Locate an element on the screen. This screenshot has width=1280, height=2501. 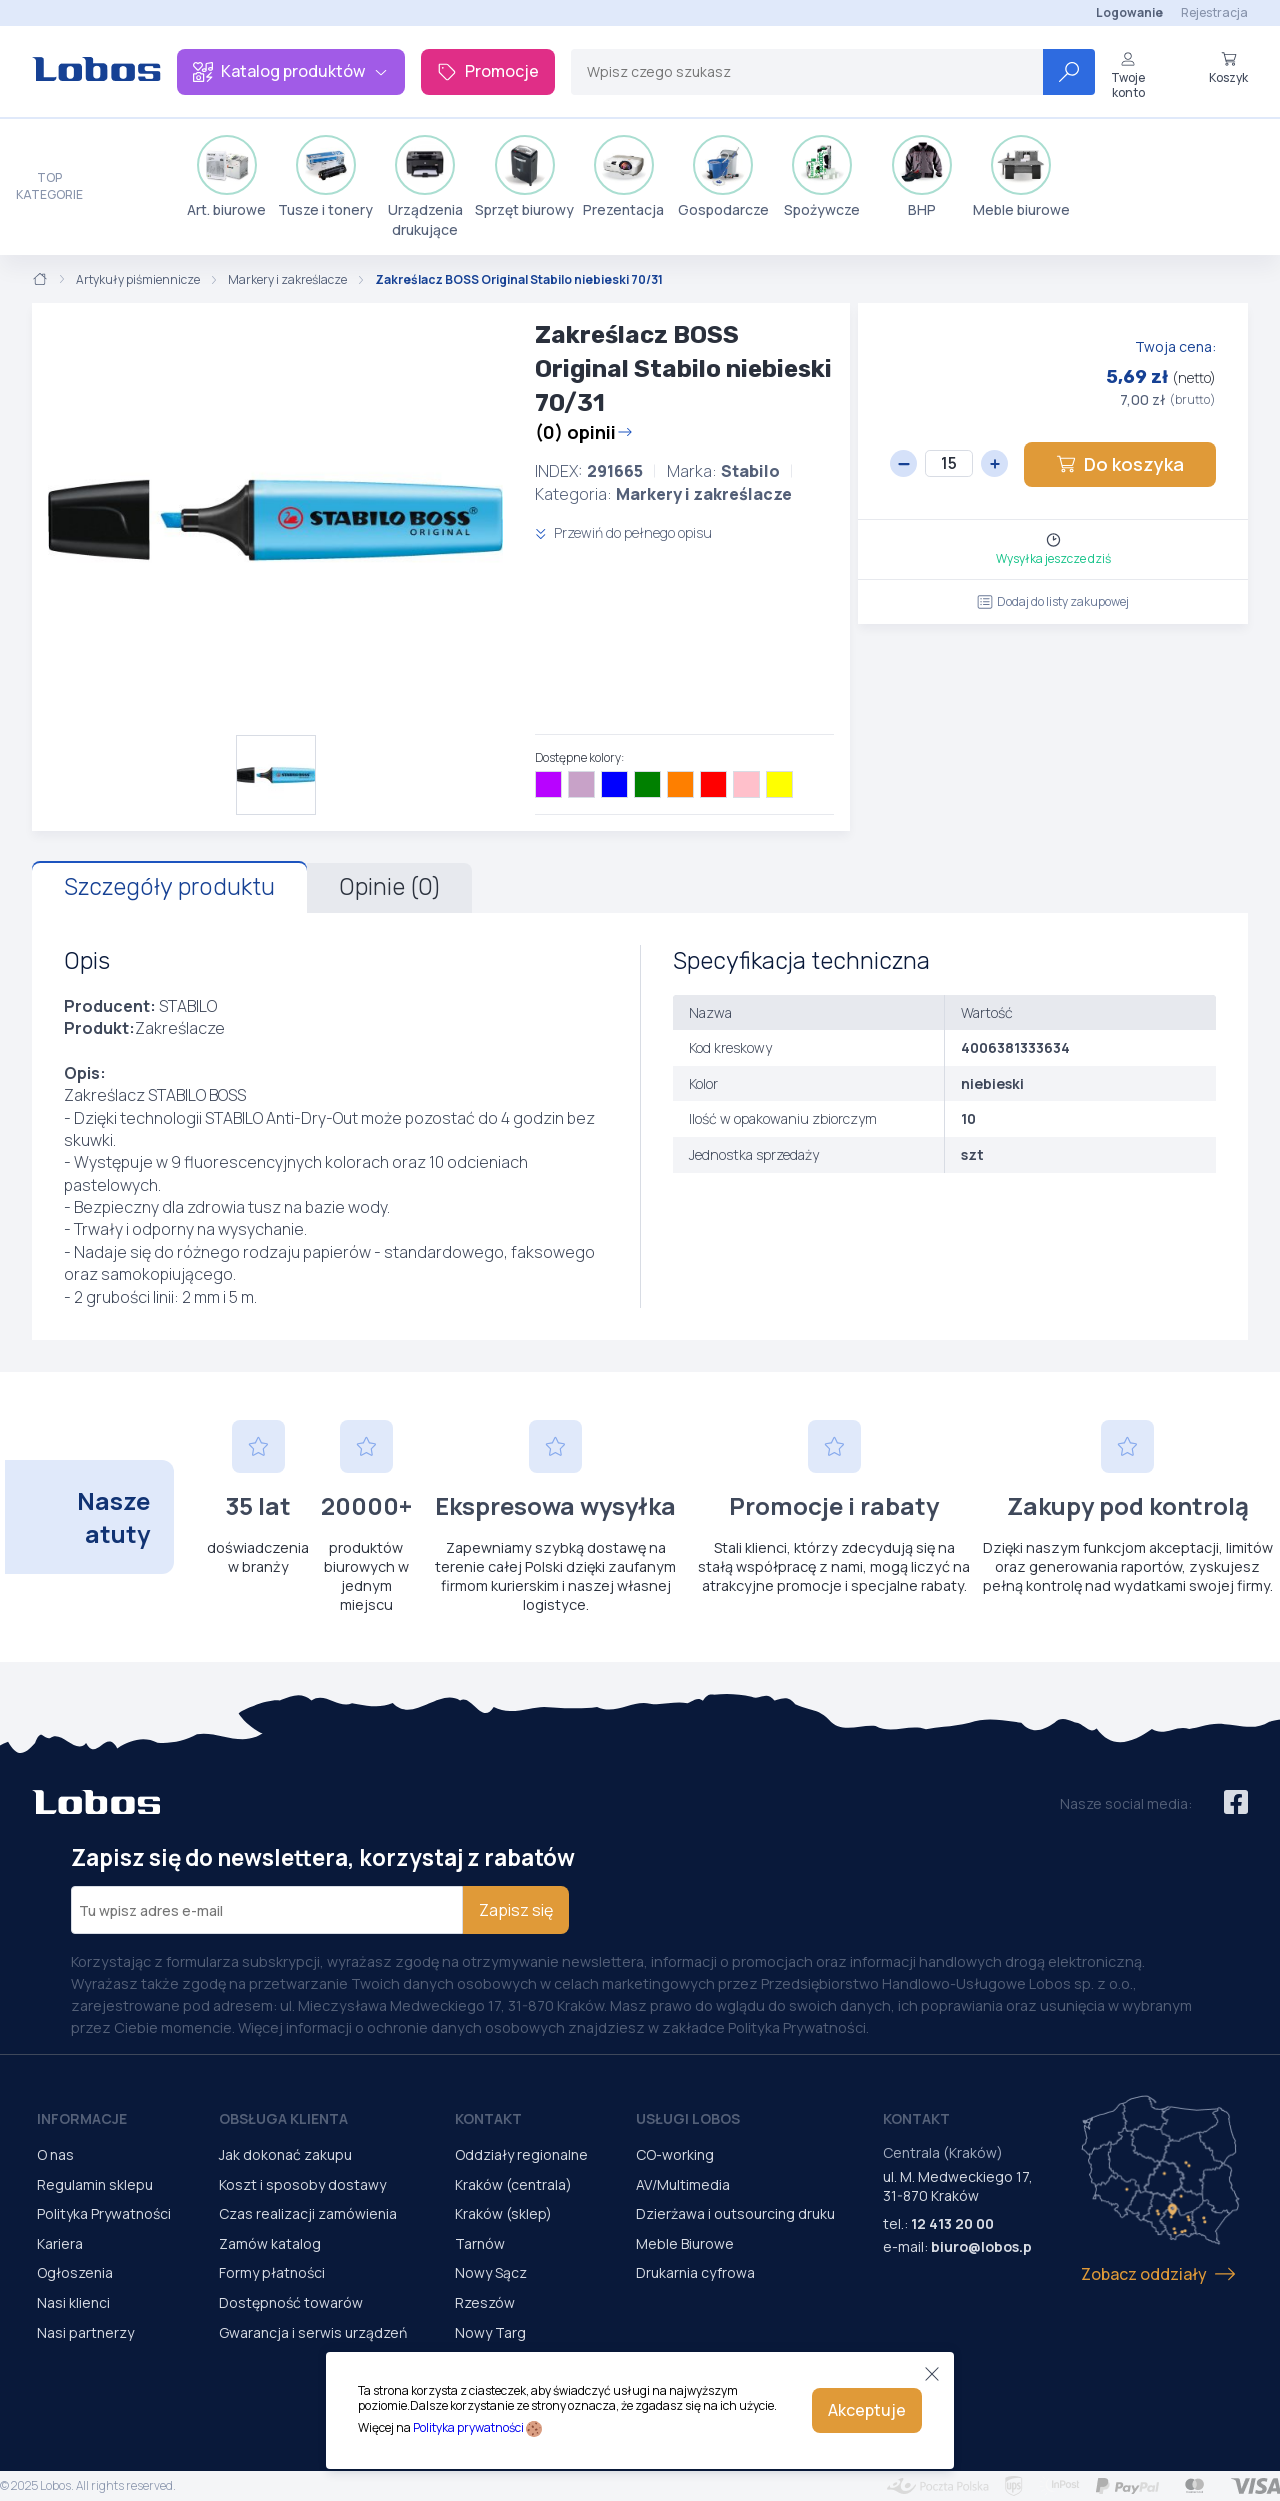
Prezentacja is located at coordinates (623, 177).